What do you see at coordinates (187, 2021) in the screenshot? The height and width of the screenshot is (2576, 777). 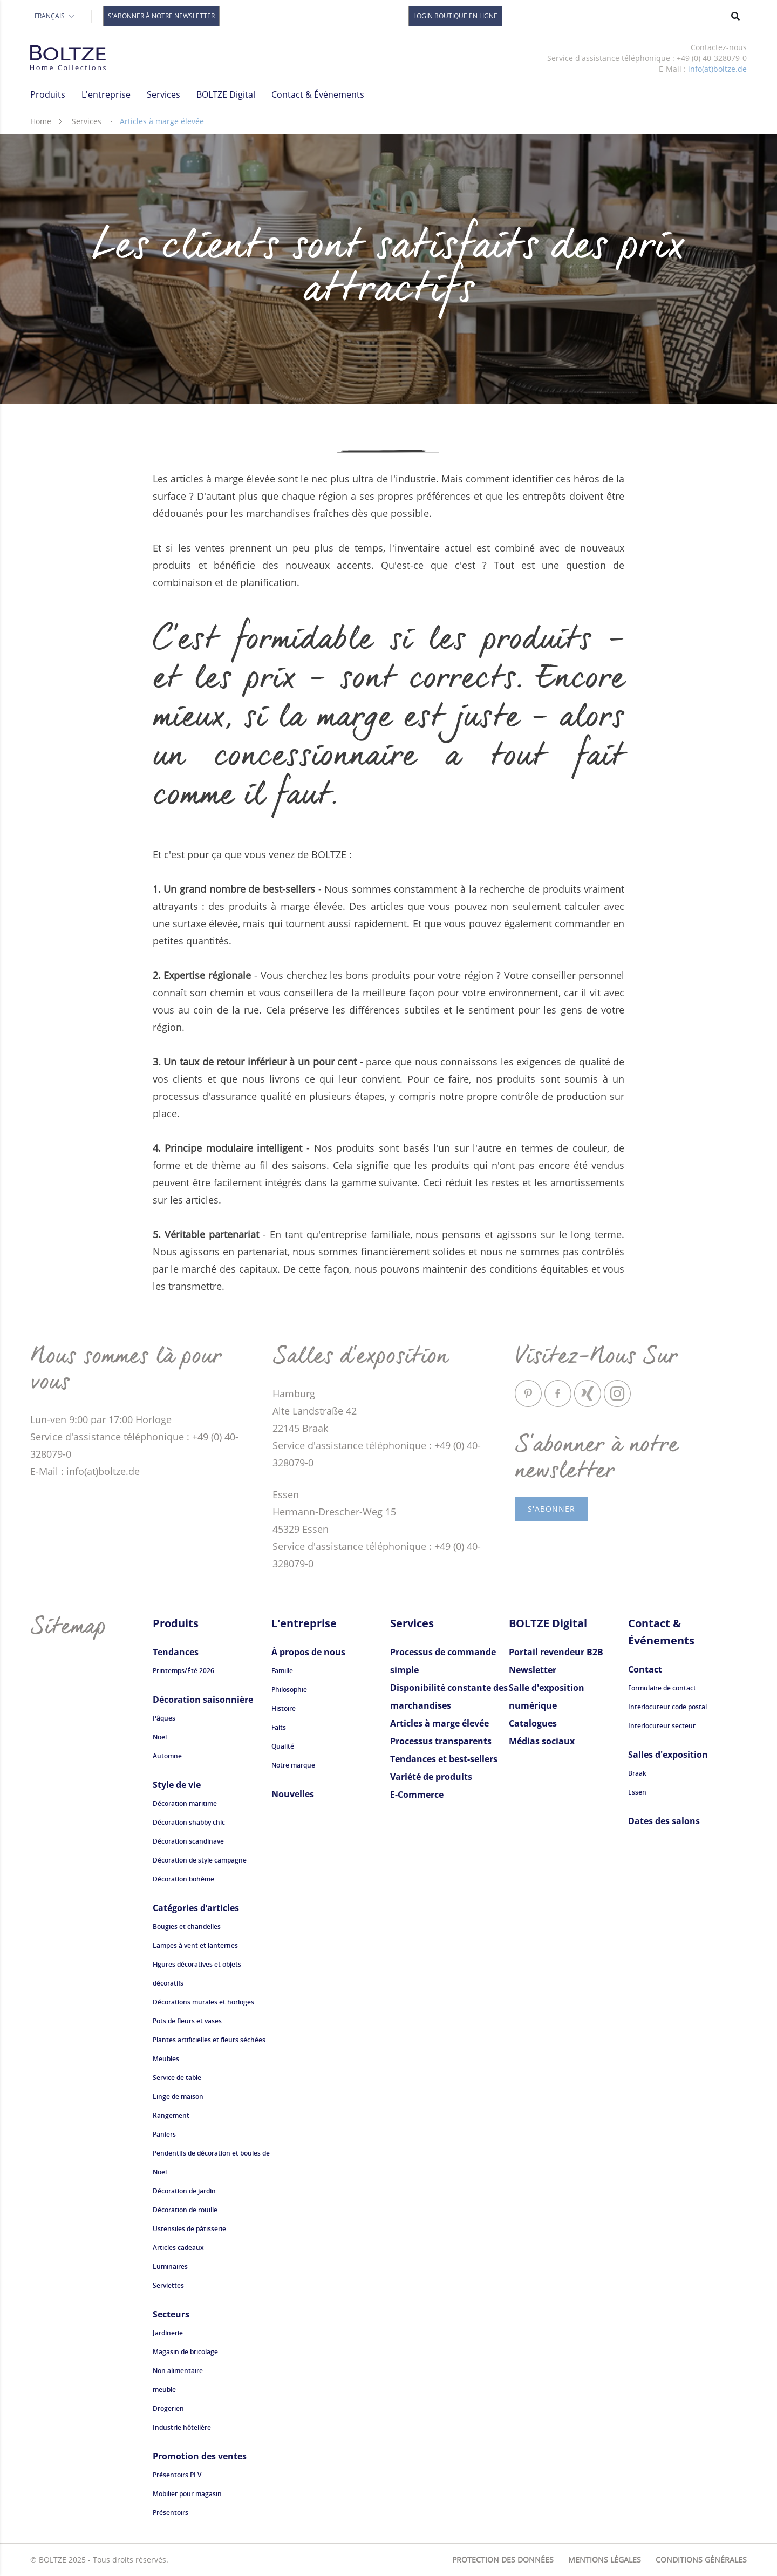 I see `Pots de fleurs et vases` at bounding box center [187, 2021].